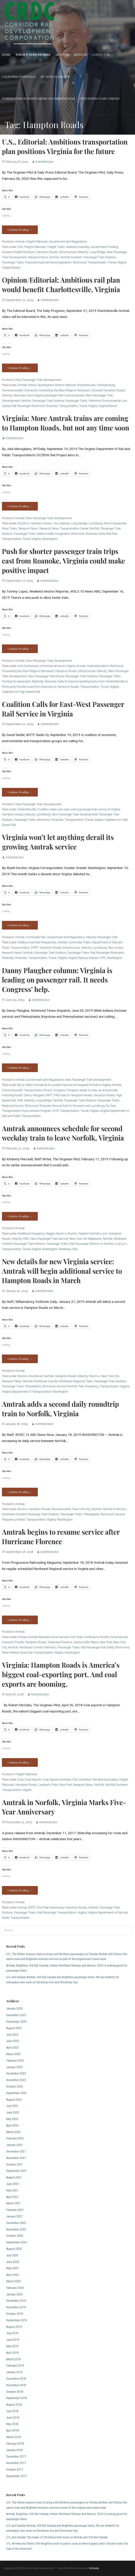 This screenshot has width=135, height=2576. What do you see at coordinates (8, 1642) in the screenshot?
I see `Crescent` at bounding box center [8, 1642].